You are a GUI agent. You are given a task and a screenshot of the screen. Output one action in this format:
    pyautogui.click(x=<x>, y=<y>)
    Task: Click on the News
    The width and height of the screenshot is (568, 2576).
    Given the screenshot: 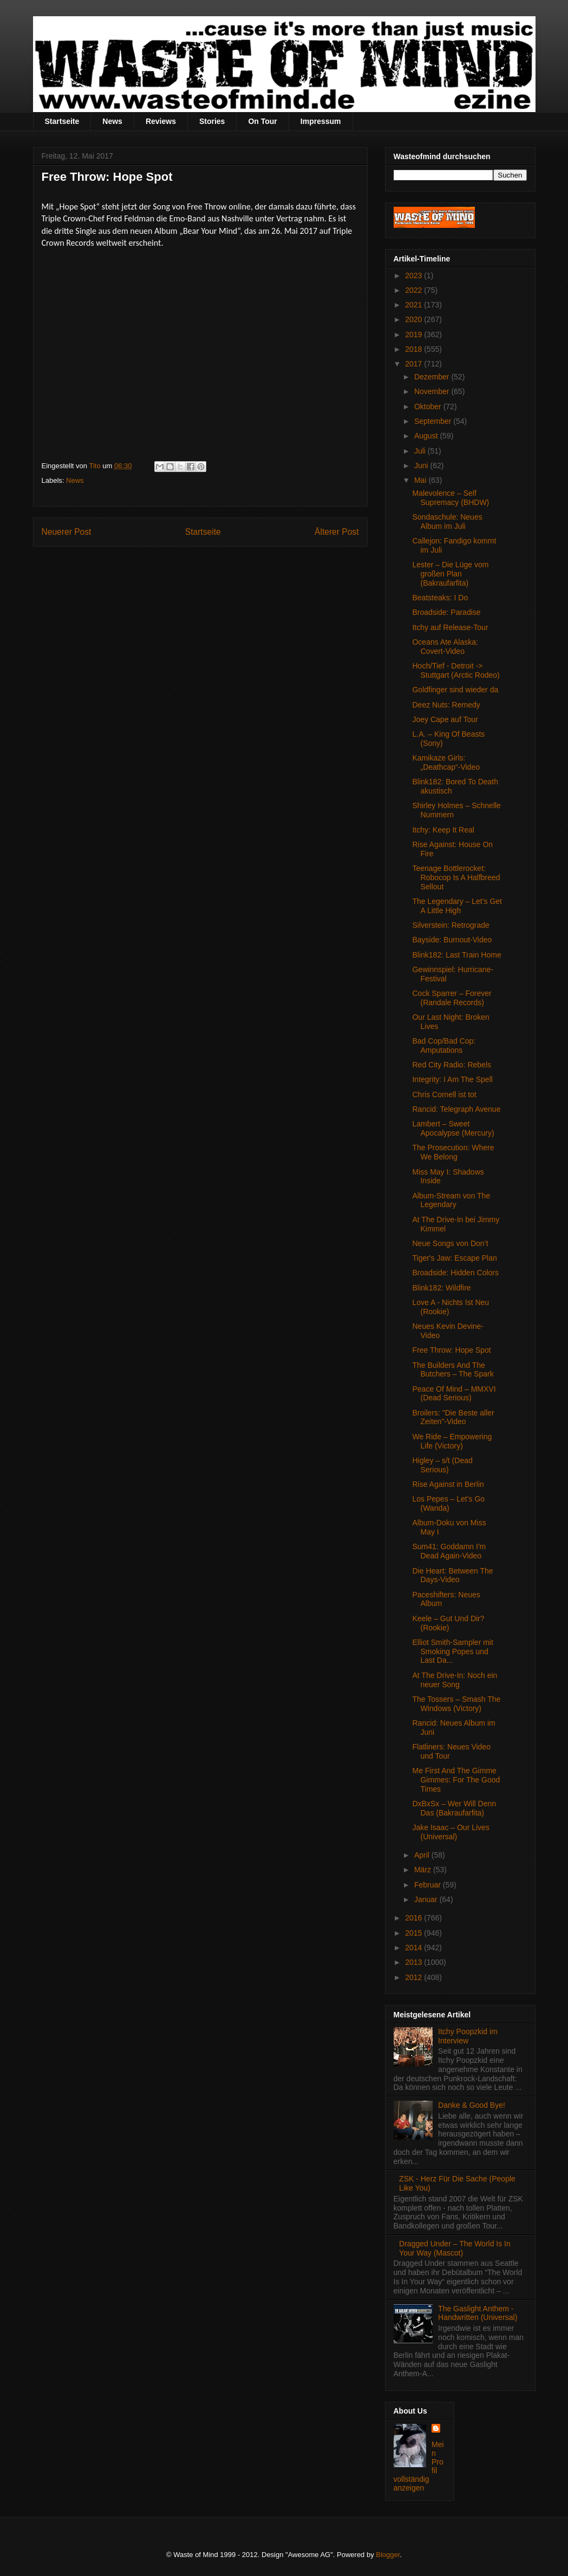 What is the action you would take?
    pyautogui.click(x=112, y=121)
    